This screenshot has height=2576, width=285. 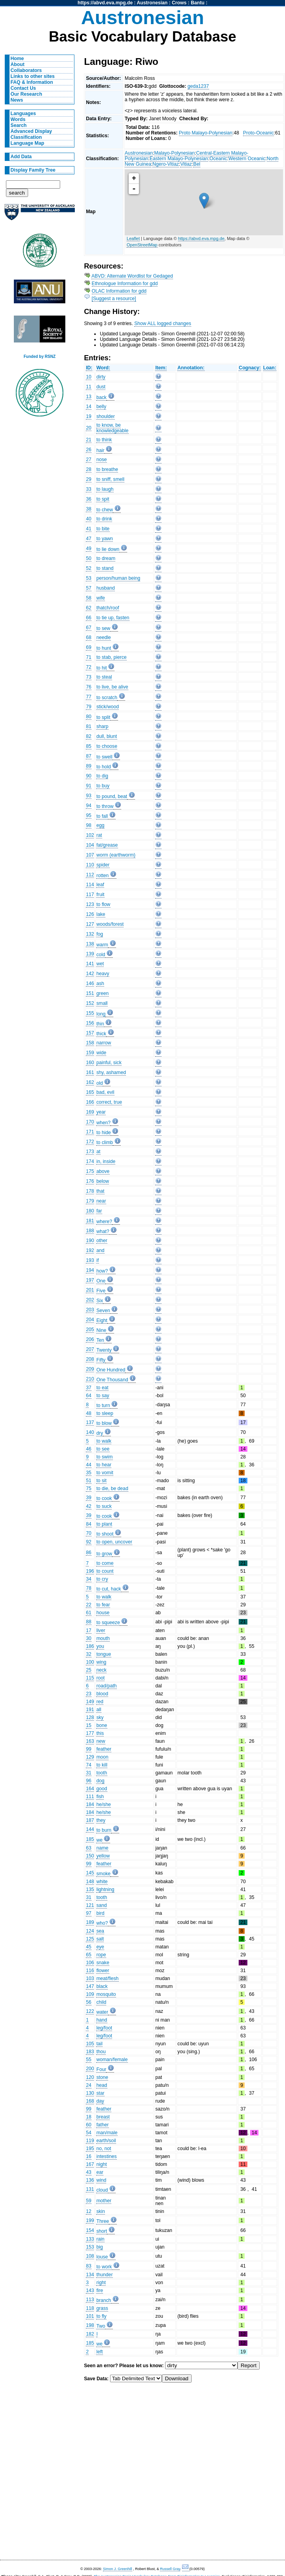 What do you see at coordinates (99, 2352) in the screenshot?
I see `left` at bounding box center [99, 2352].